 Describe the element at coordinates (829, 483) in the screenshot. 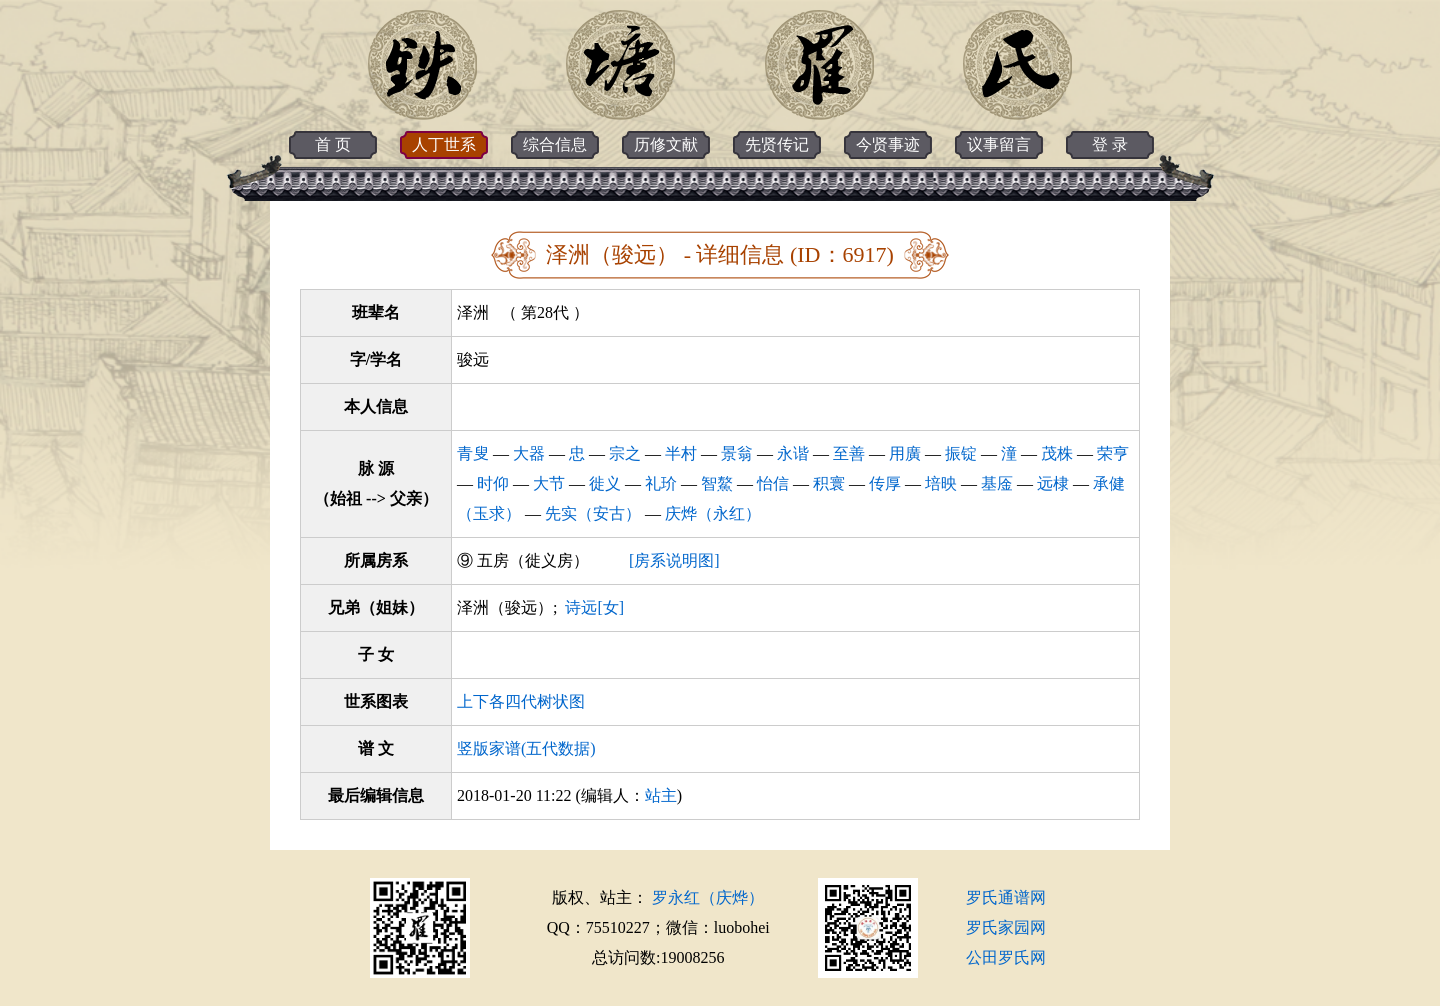

I see `积寰` at that location.